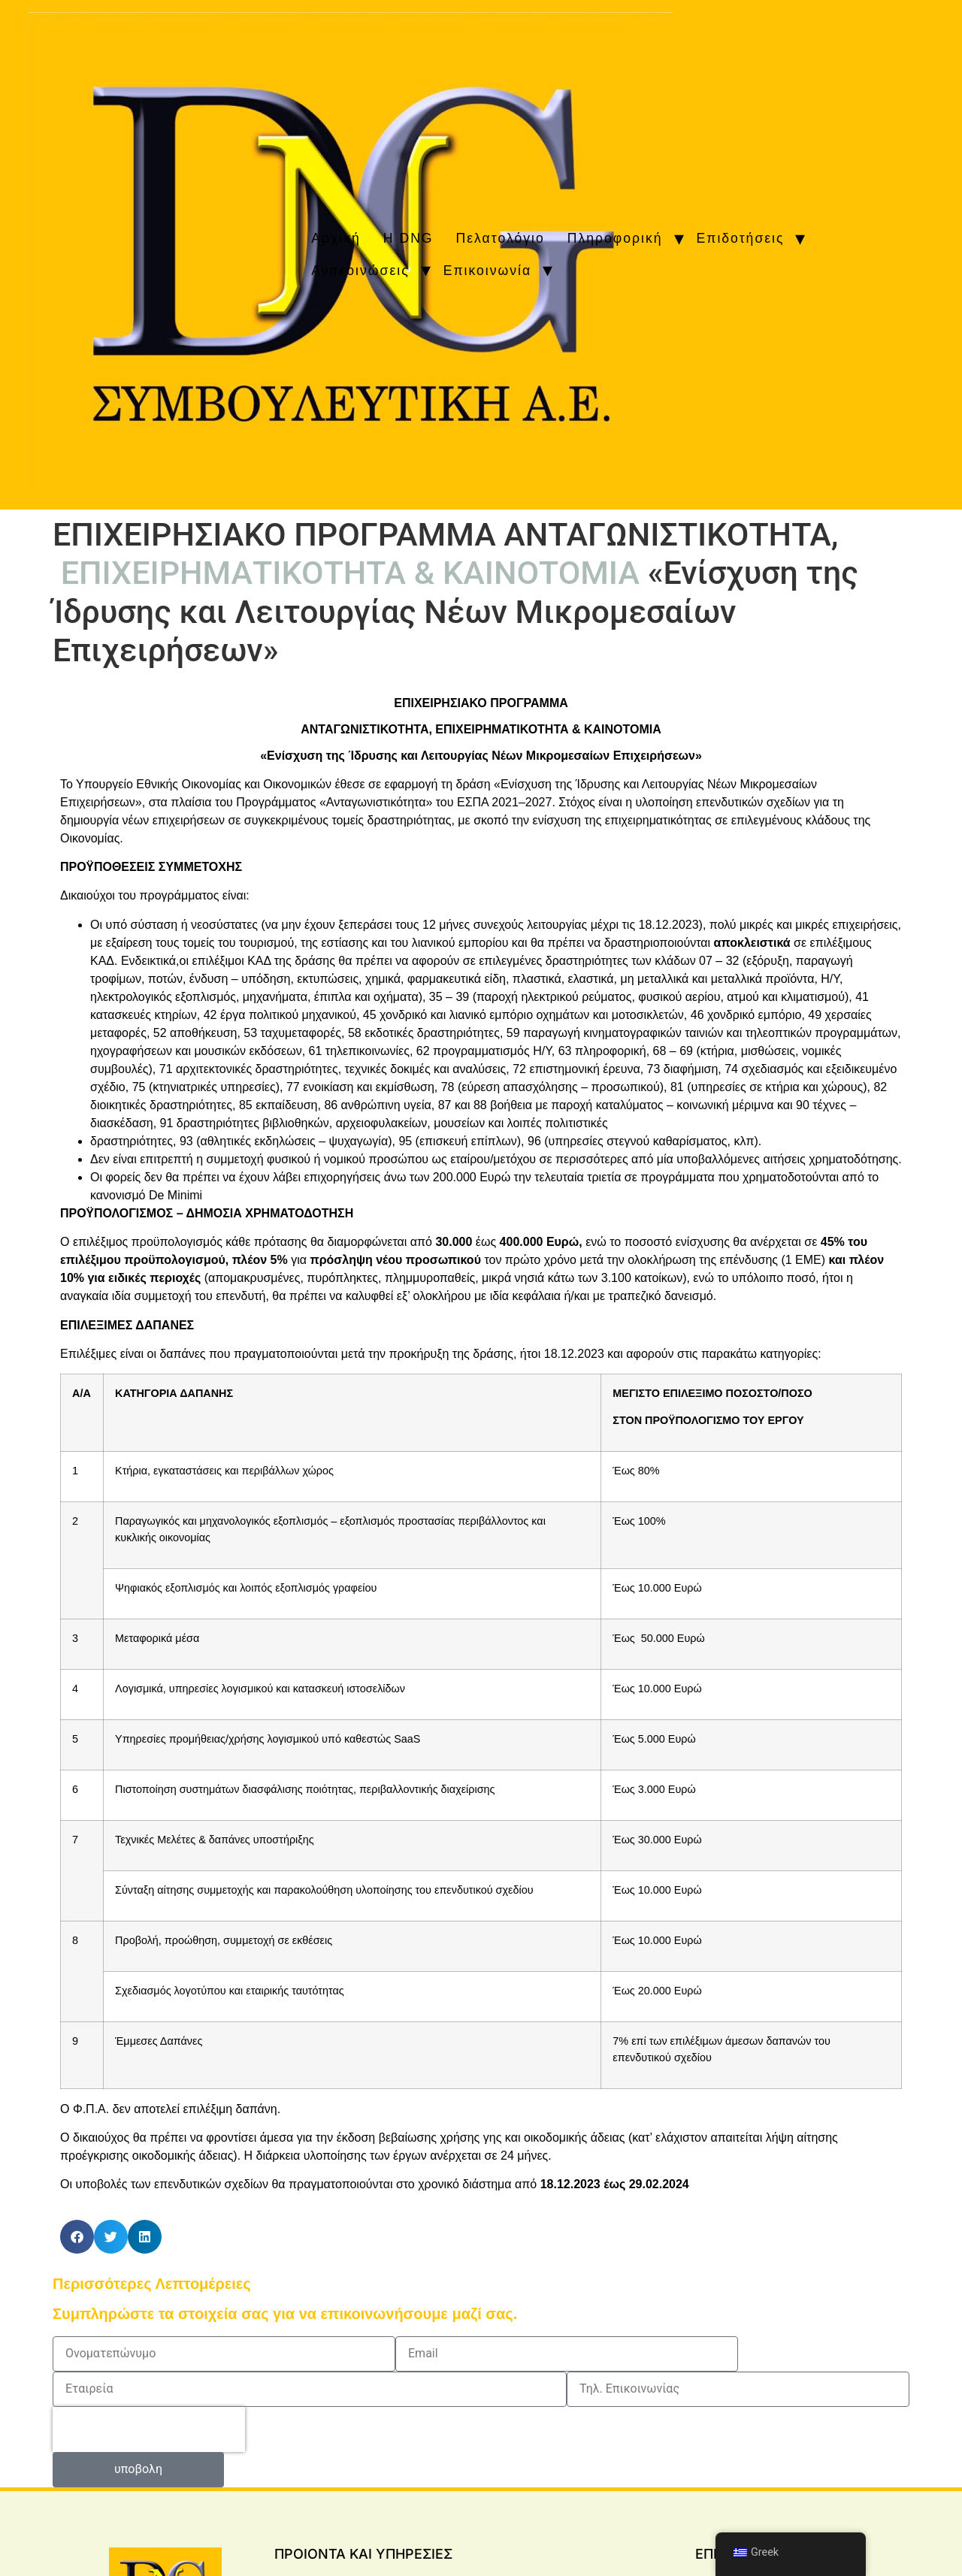 This screenshot has width=962, height=2576. Describe the element at coordinates (149, 2429) in the screenshot. I see `[presentation]` at that location.